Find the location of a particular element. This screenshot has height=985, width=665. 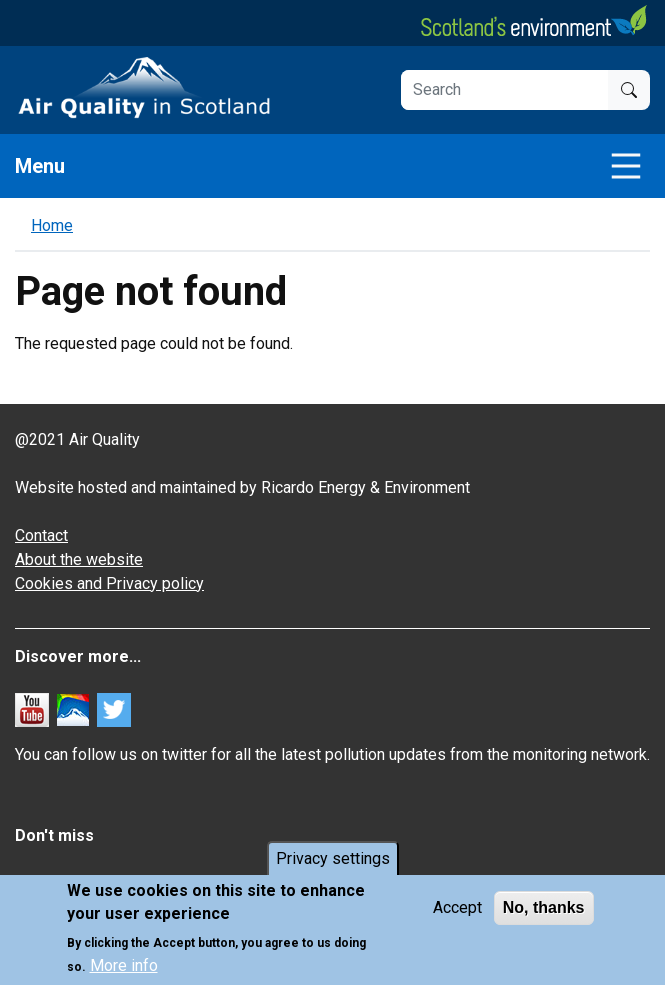

Accept is located at coordinates (457, 908).